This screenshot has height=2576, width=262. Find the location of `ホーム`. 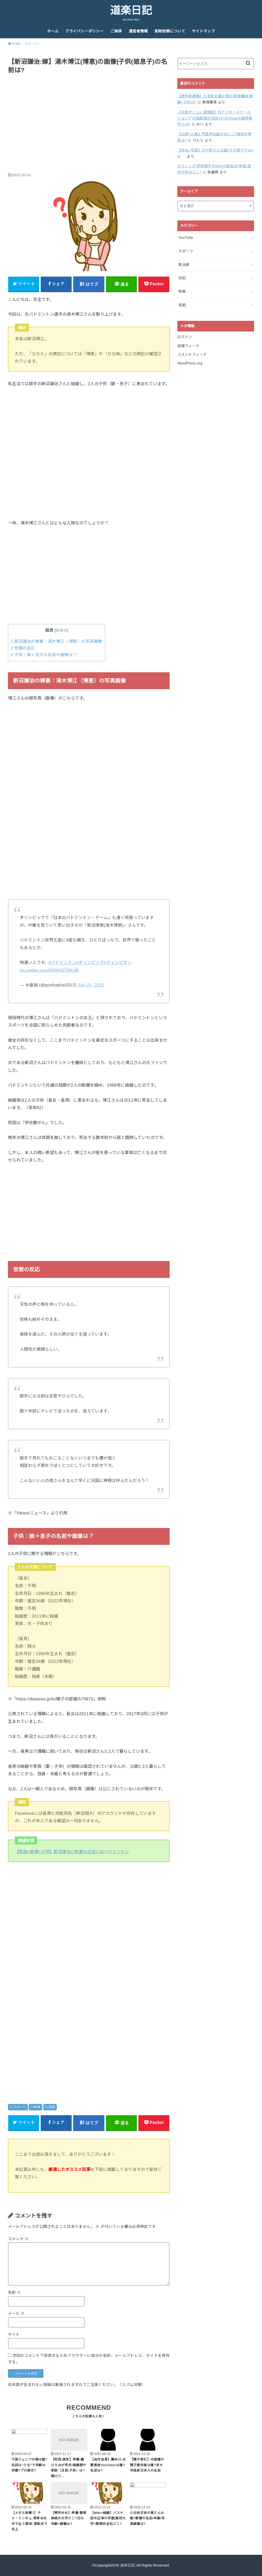

ホーム is located at coordinates (53, 31).